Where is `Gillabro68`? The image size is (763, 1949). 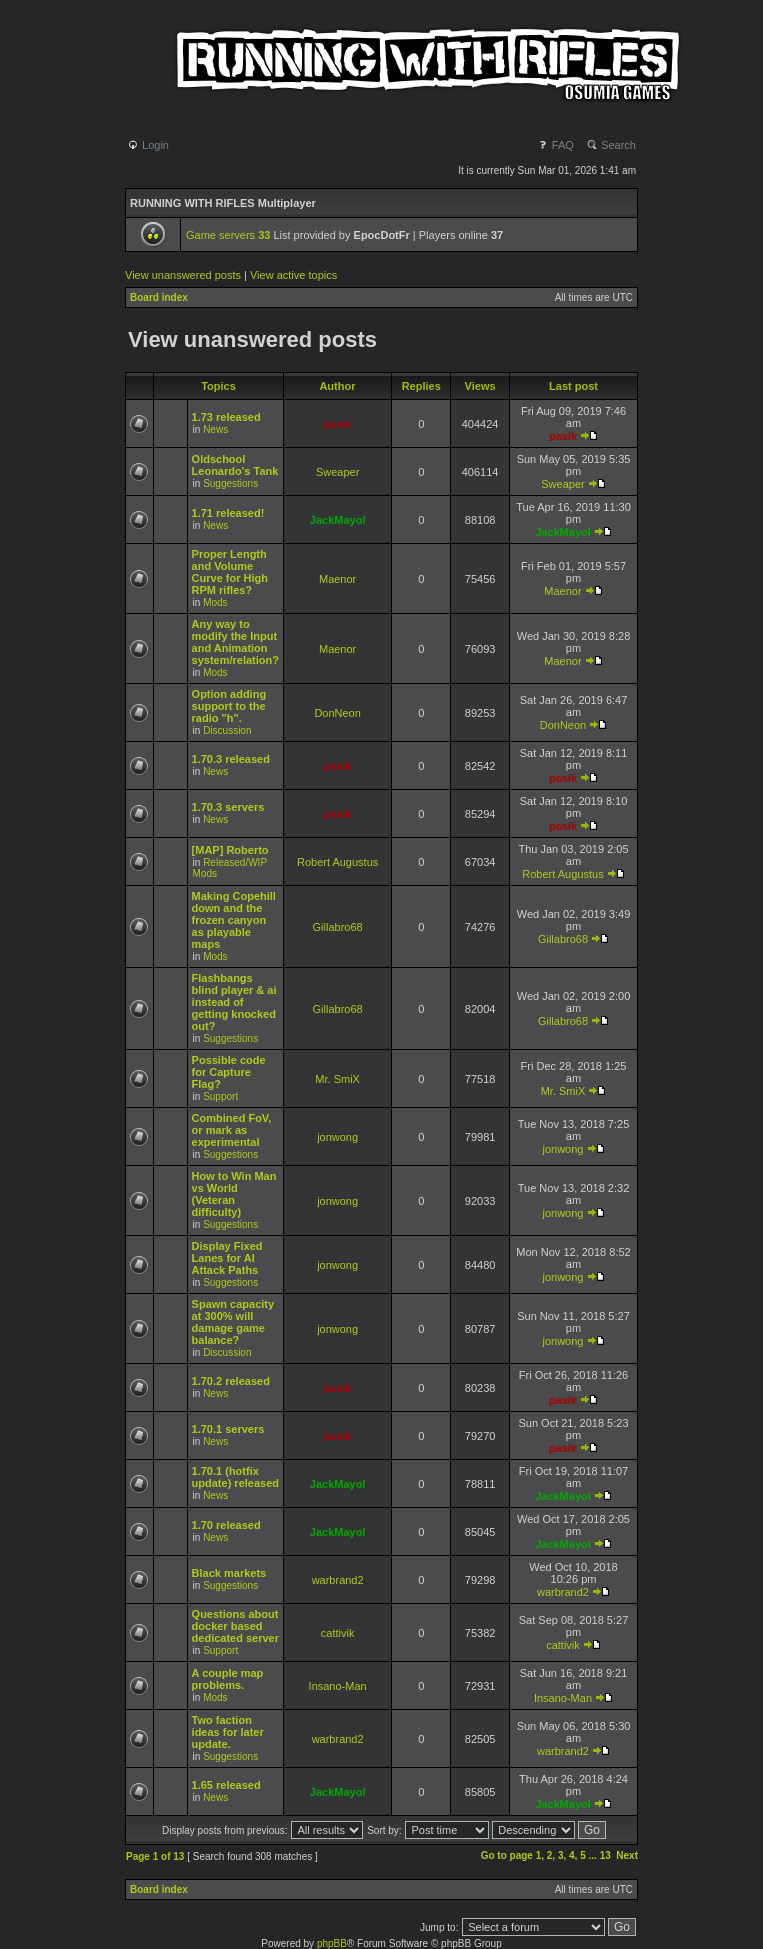 Gillabro68 is located at coordinates (338, 927).